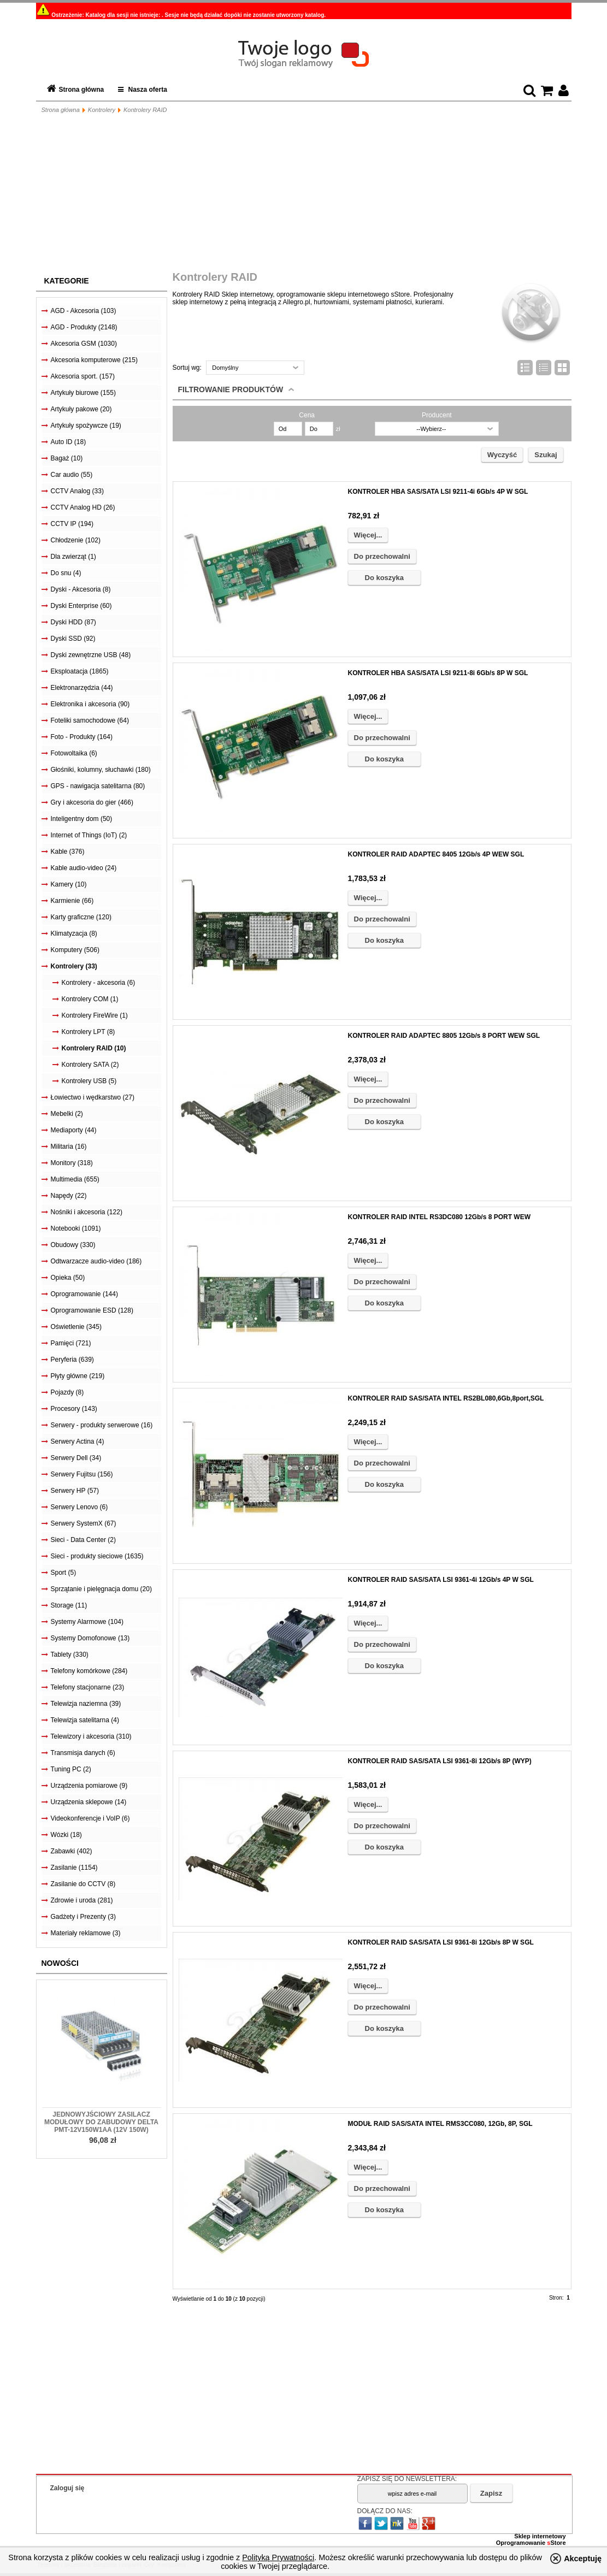 This screenshot has width=607, height=2576. What do you see at coordinates (83, 1917) in the screenshot?
I see `Gadżety i Prezenty (3)` at bounding box center [83, 1917].